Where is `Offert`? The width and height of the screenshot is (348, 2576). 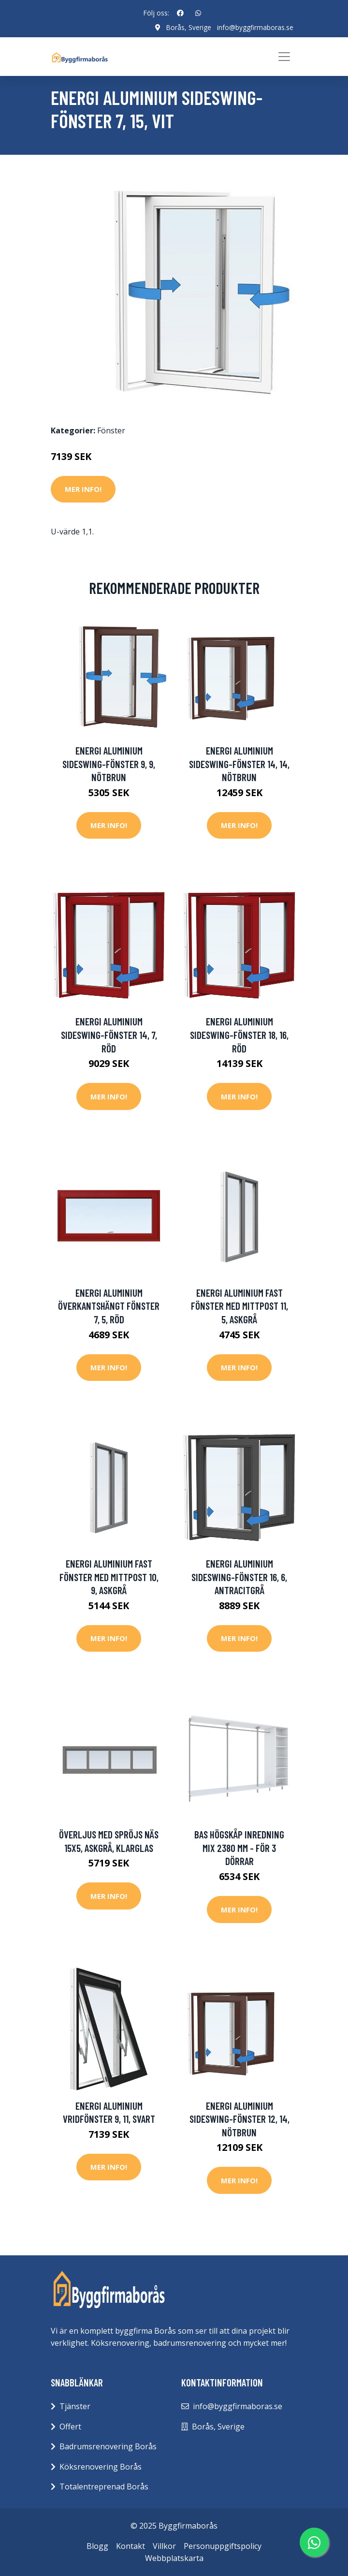 Offert is located at coordinates (70, 2426).